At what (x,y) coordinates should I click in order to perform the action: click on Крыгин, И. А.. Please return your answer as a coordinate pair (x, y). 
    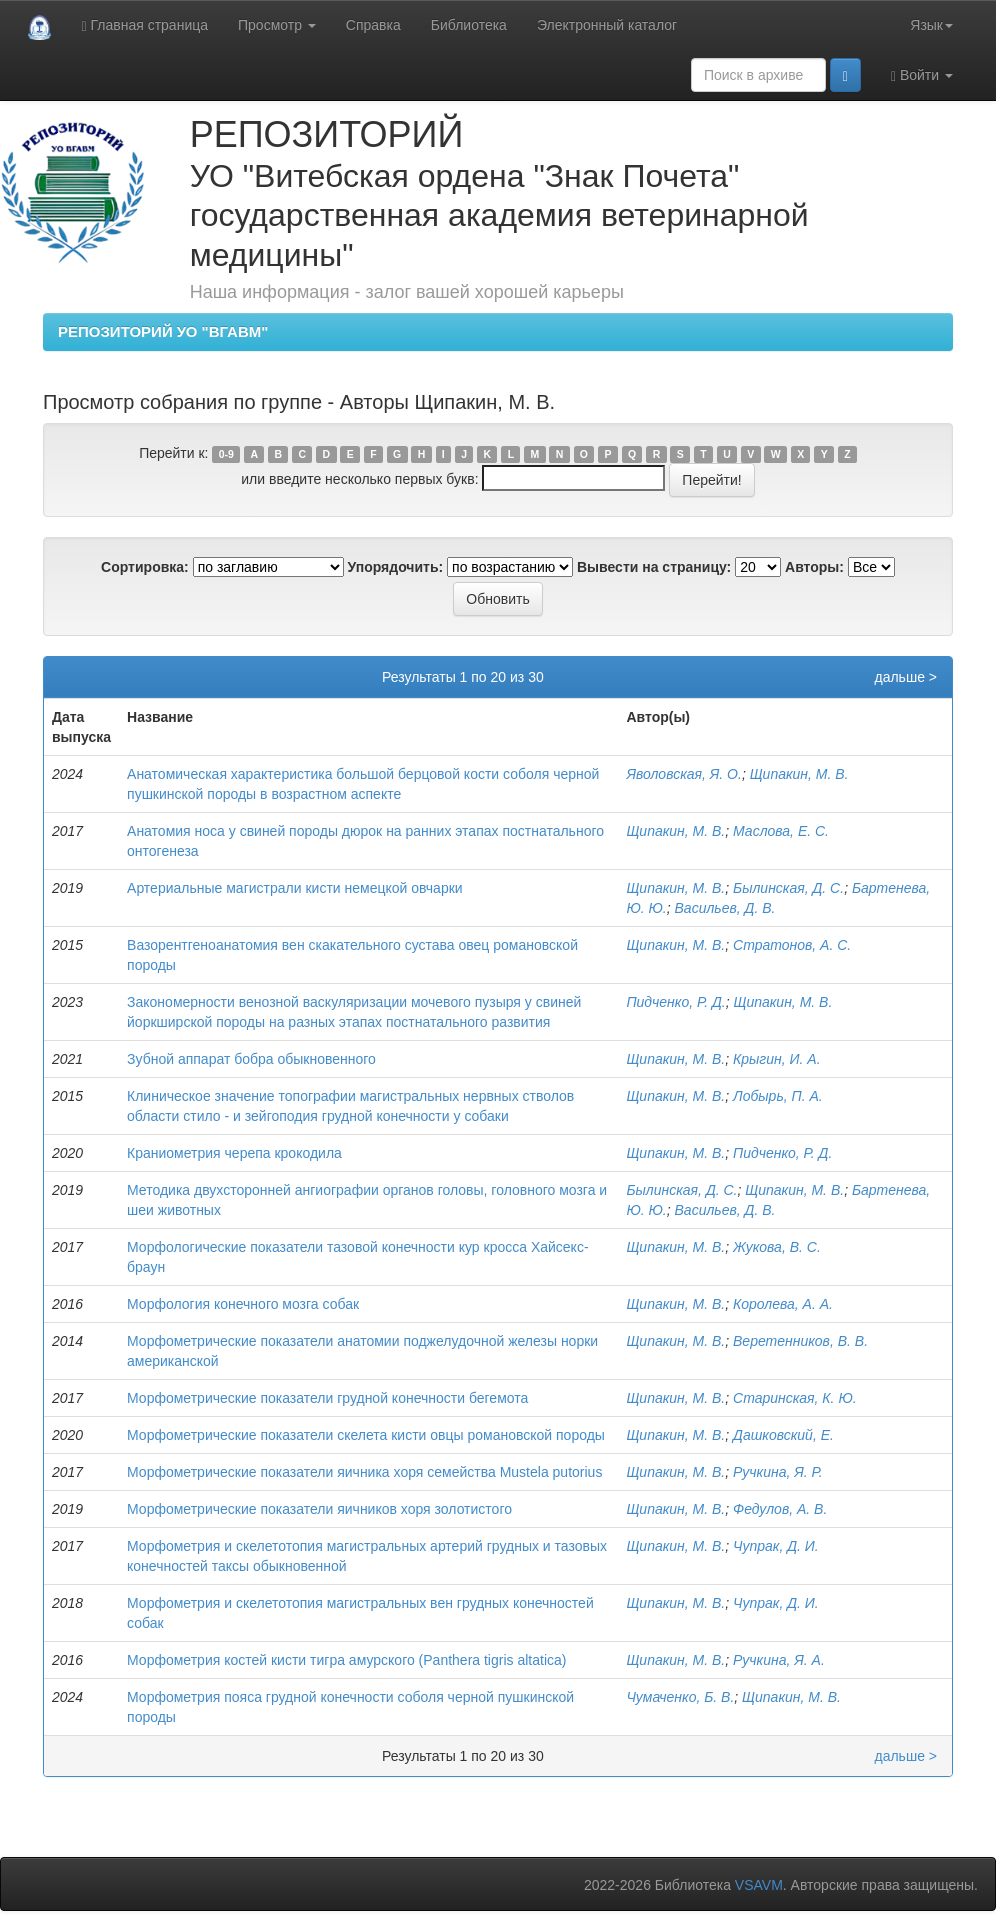
    Looking at the image, I should click on (777, 1059).